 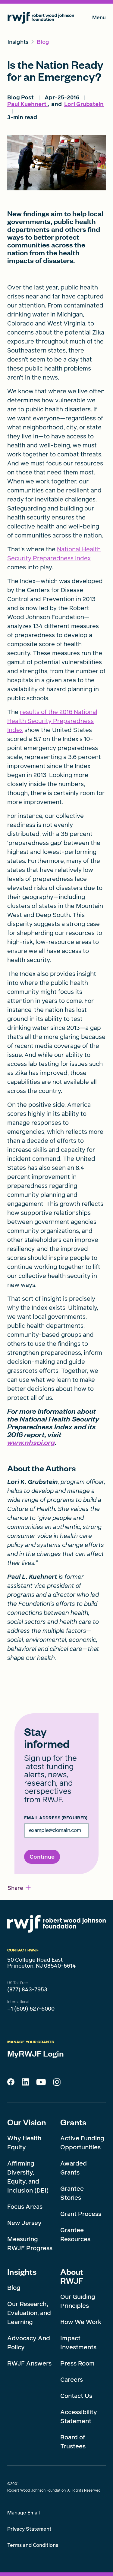 What do you see at coordinates (76, 2396) in the screenshot?
I see `Contact Us` at bounding box center [76, 2396].